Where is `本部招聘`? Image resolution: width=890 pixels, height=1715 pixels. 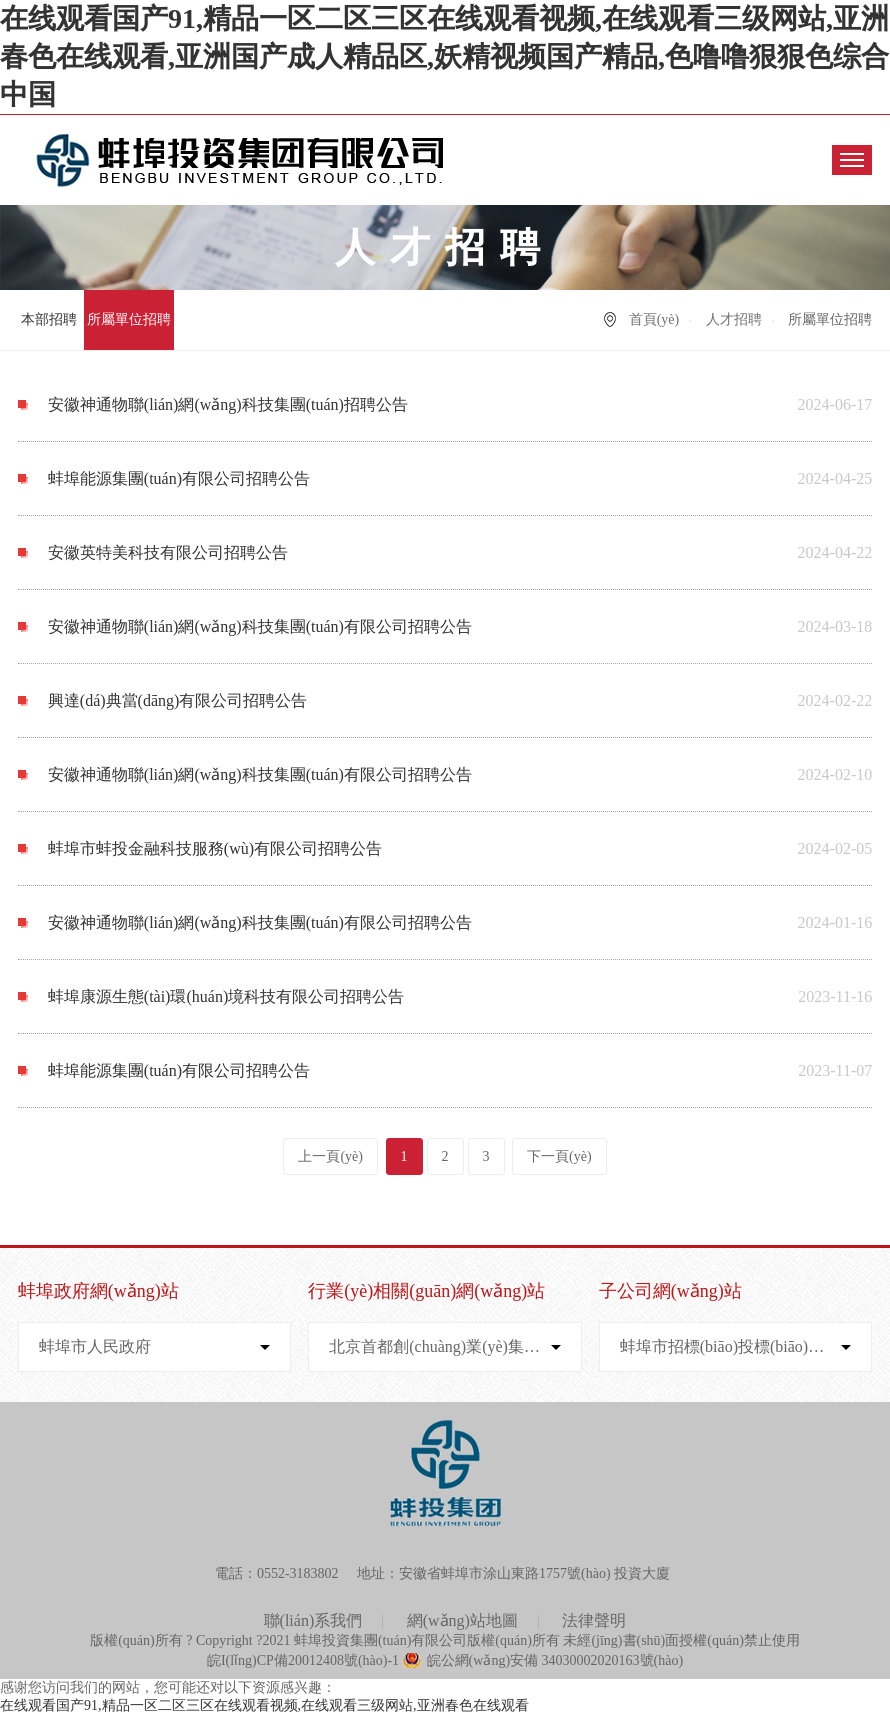 本部招聘 is located at coordinates (49, 319).